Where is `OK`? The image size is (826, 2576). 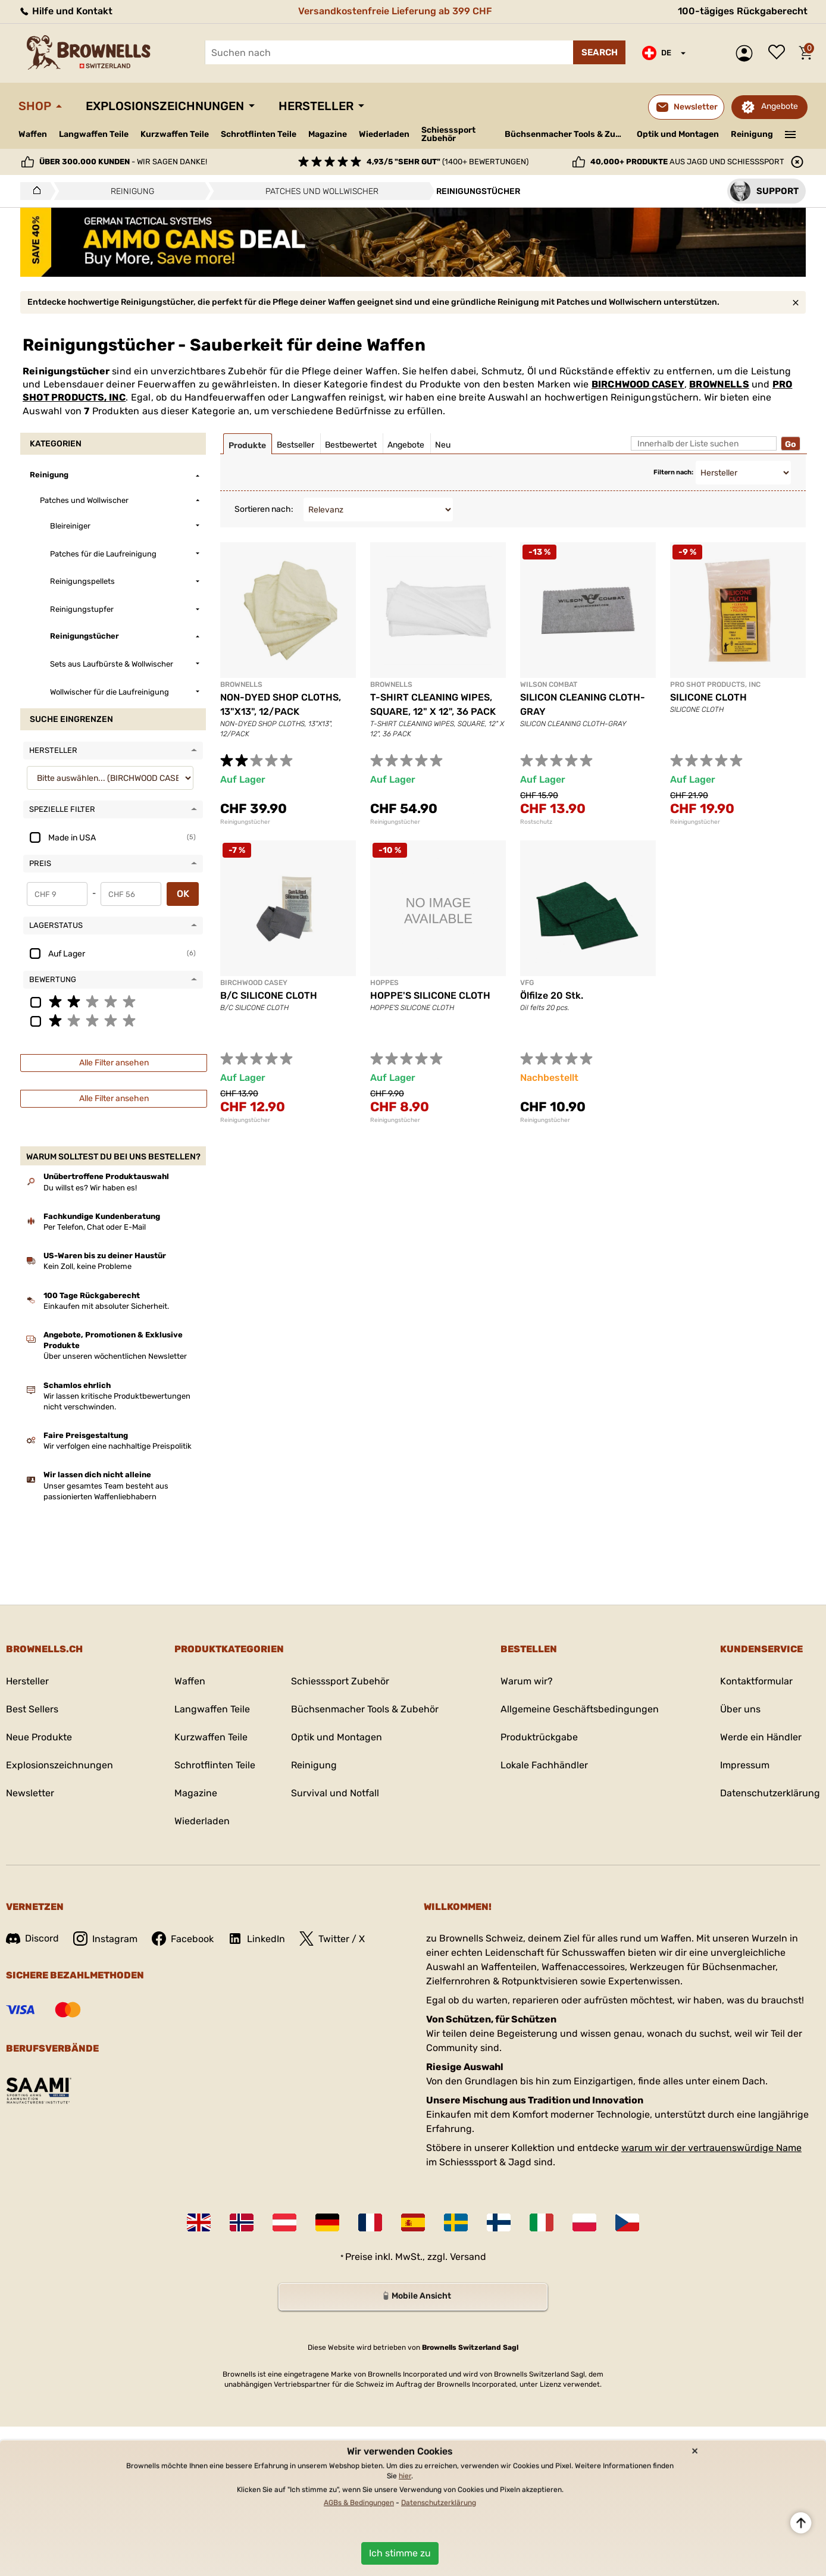
OK is located at coordinates (183, 893).